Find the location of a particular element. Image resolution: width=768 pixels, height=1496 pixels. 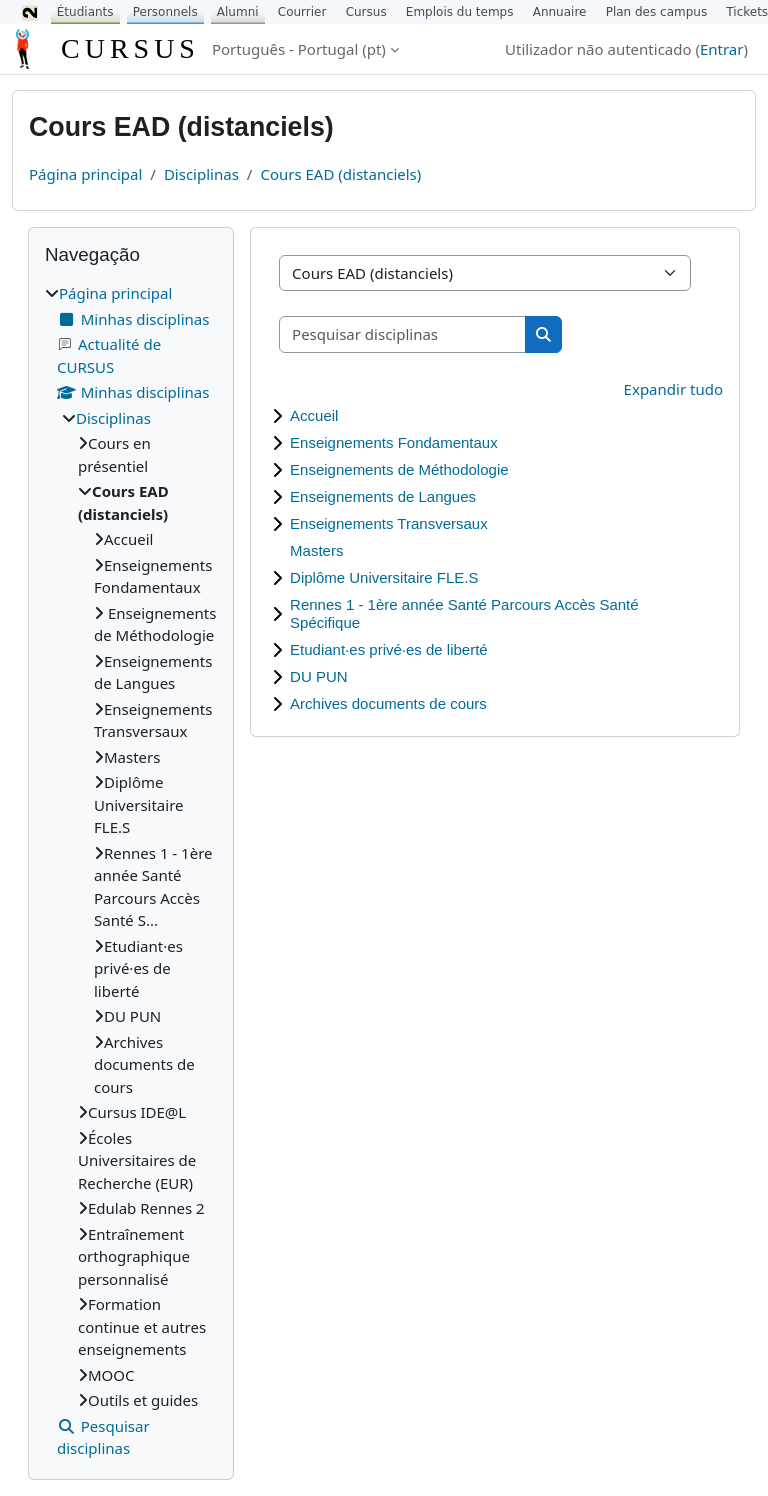

Courrier is located at coordinates (302, 12).